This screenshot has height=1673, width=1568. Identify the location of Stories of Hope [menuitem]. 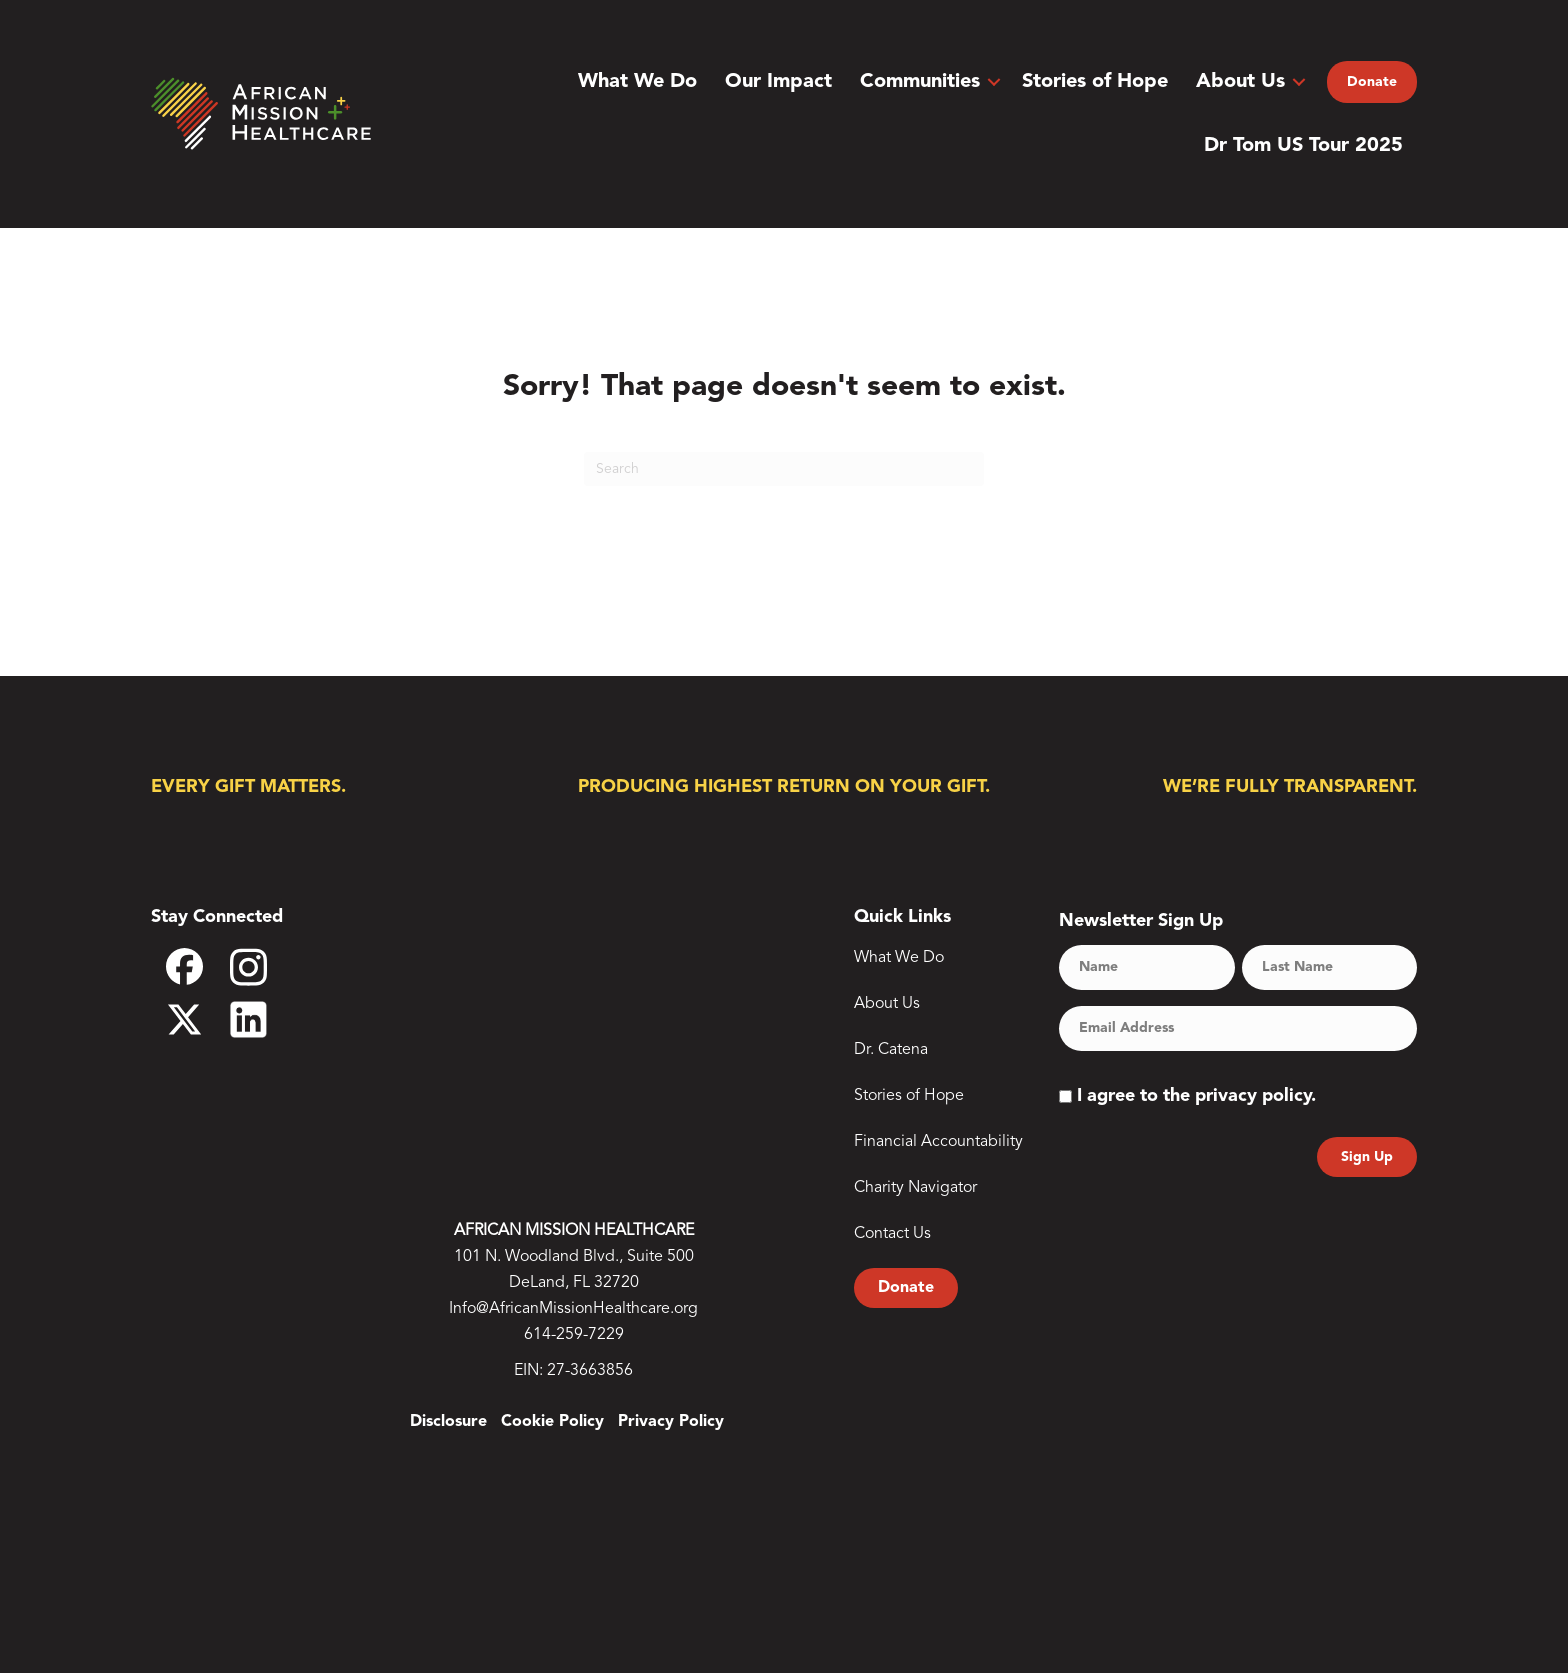
(1095, 82).